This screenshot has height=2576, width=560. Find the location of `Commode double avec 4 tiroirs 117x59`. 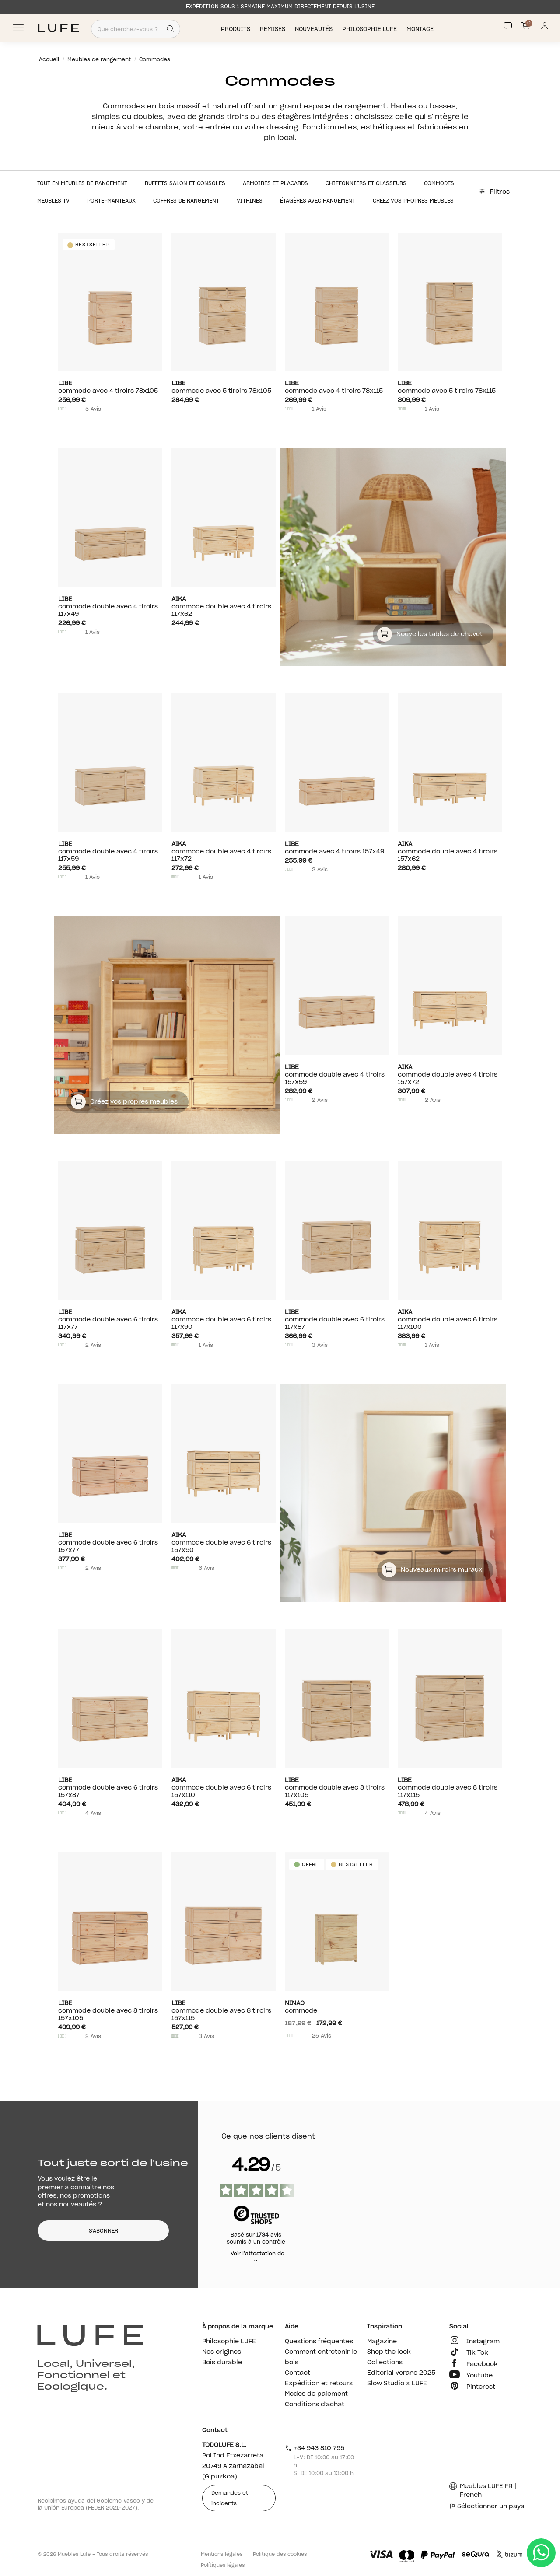

Commode double avec 4 tiroirs 117x59 is located at coordinates (110, 851).